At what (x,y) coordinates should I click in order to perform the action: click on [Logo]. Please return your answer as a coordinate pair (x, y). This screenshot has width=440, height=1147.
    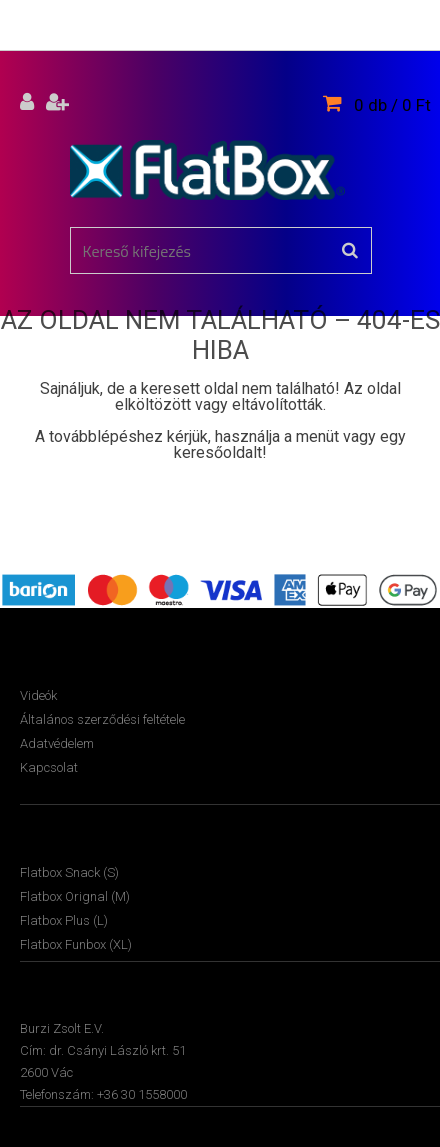
    Looking at the image, I should click on (207, 170).